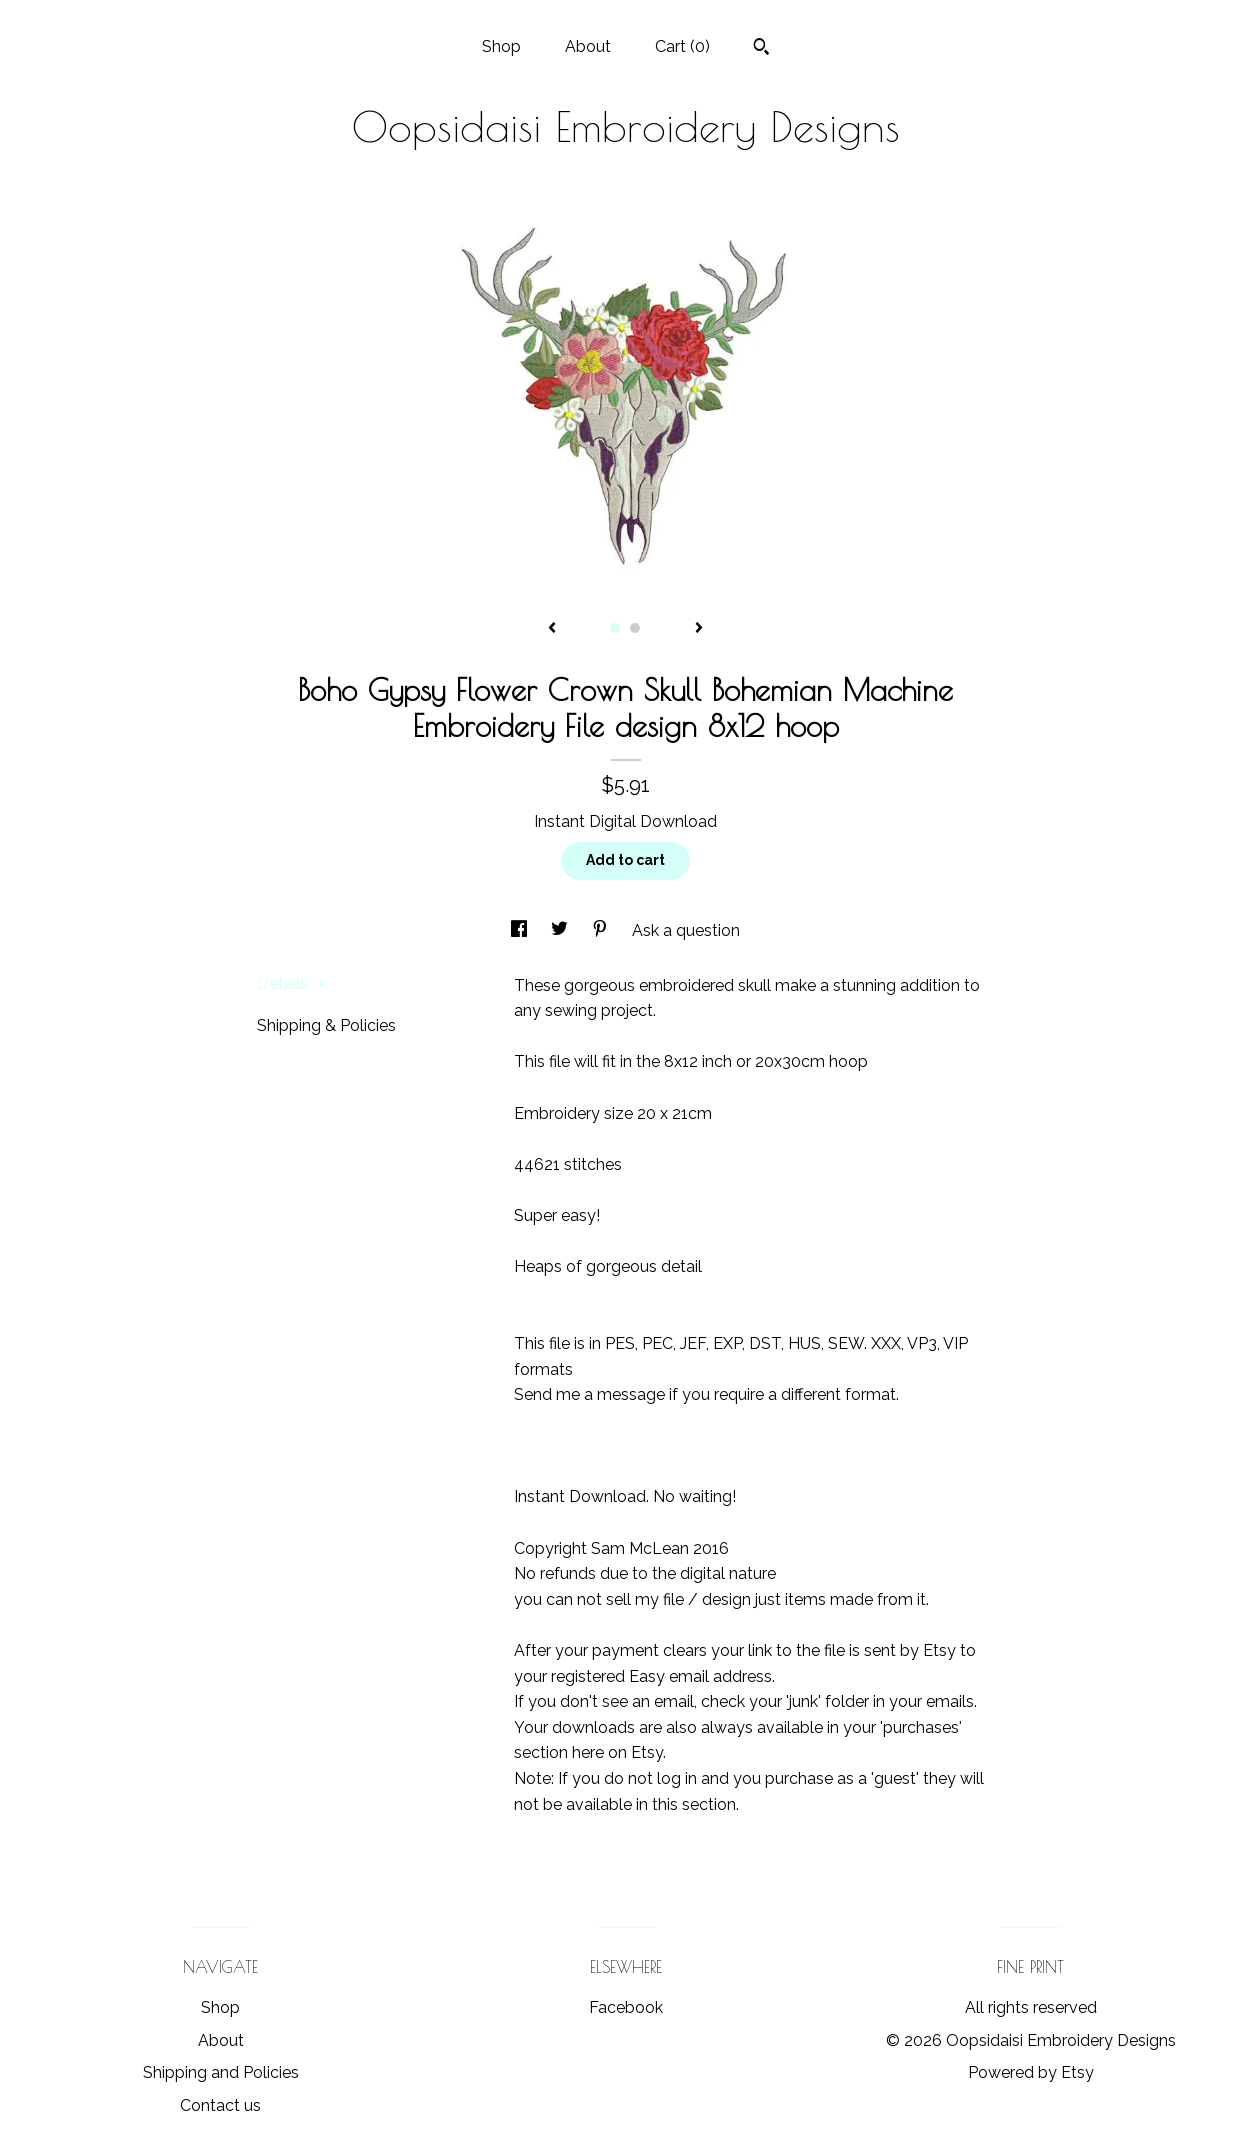  I want to click on 2 [button], so click(635, 628).